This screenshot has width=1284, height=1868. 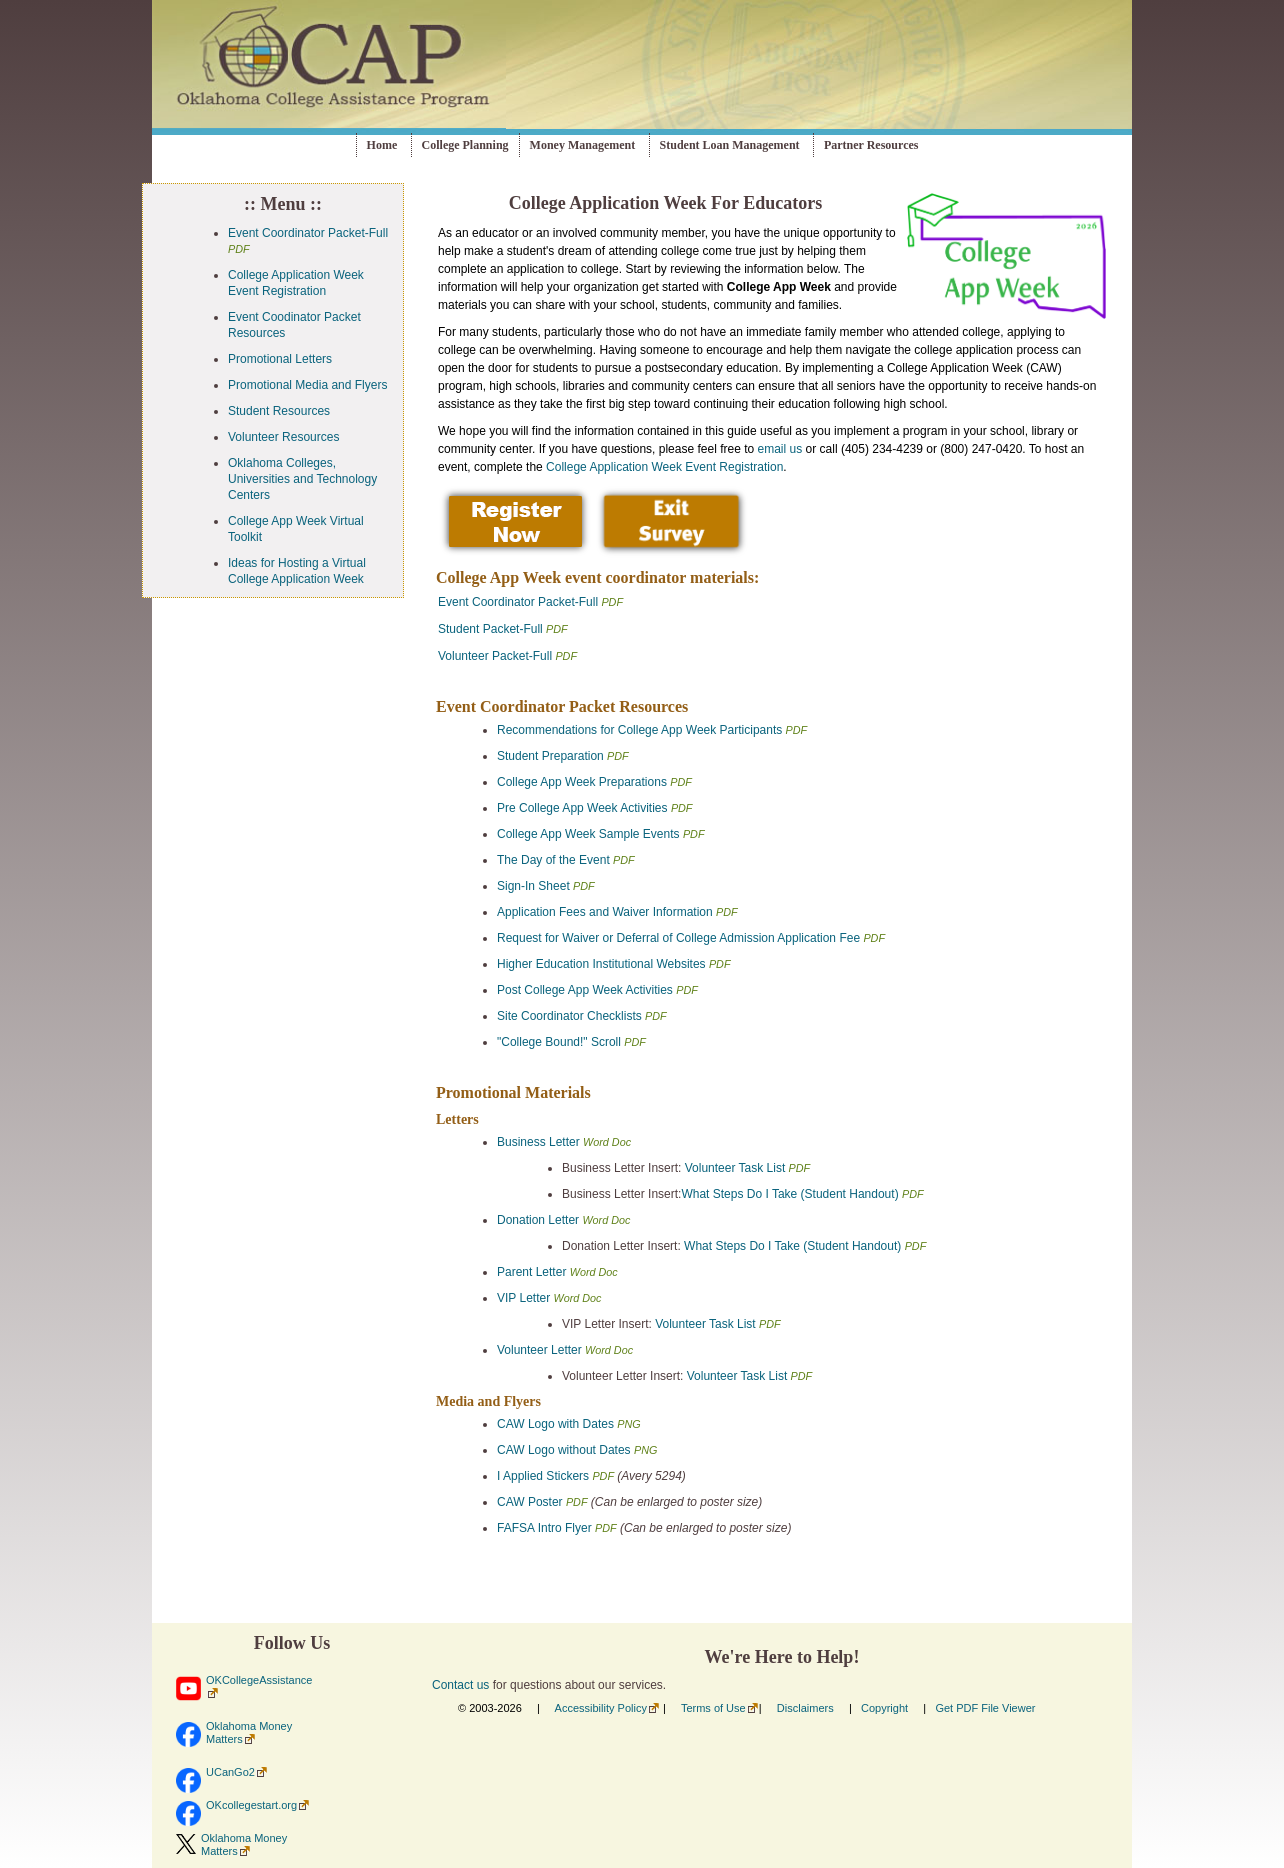 What do you see at coordinates (585, 990) in the screenshot?
I see `Post College App Week Activities` at bounding box center [585, 990].